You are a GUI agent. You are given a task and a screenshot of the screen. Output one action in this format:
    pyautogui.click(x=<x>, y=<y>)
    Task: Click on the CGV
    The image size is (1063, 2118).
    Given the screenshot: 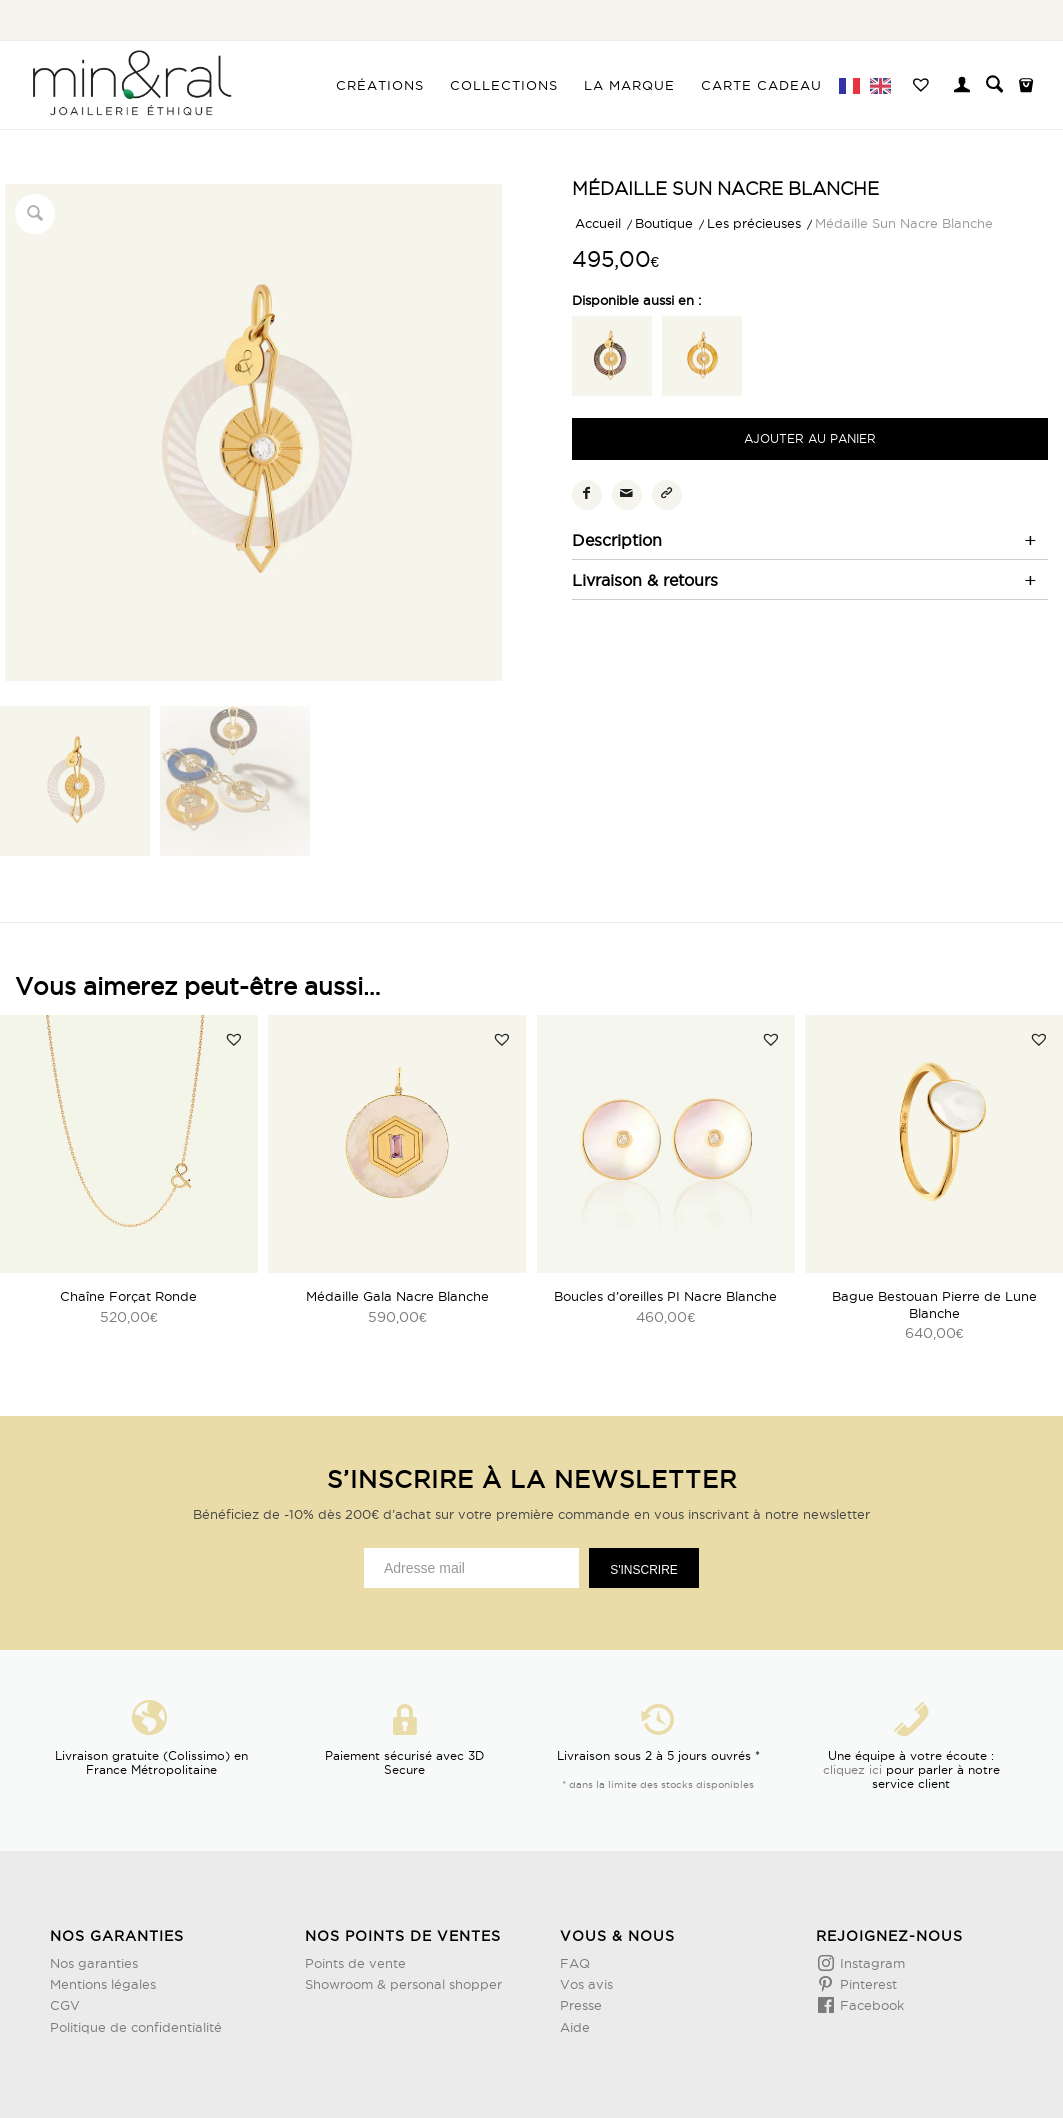 What is the action you would take?
    pyautogui.click(x=65, y=2005)
    